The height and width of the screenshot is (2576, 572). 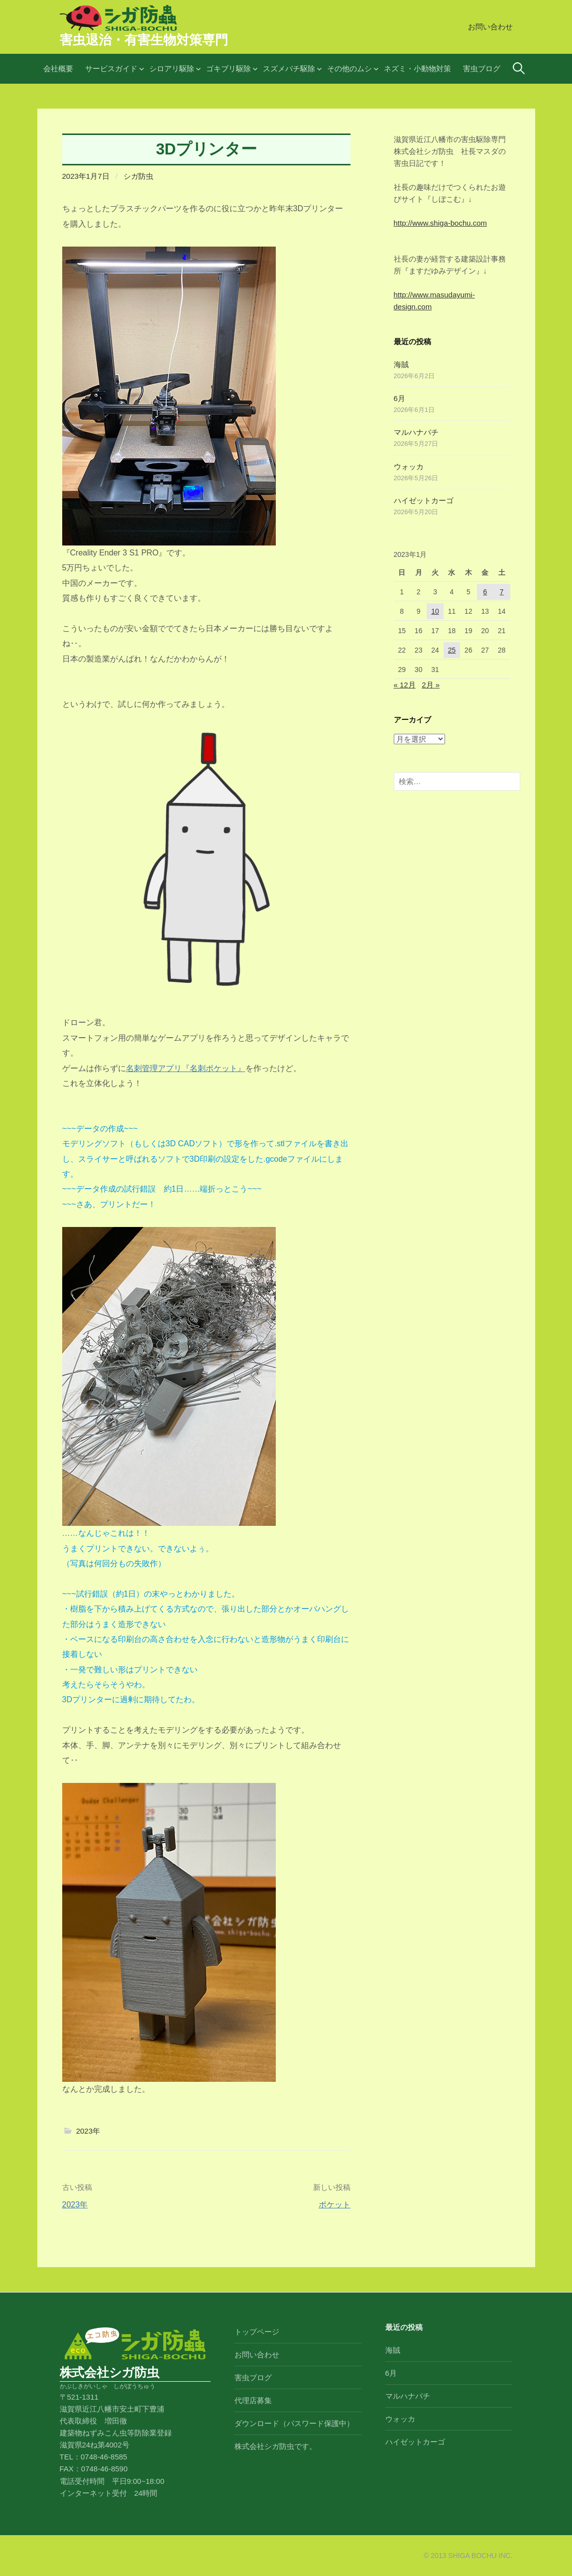 What do you see at coordinates (452, 650) in the screenshot?
I see `25 [2023年1月25日 に投稿を公開]` at bounding box center [452, 650].